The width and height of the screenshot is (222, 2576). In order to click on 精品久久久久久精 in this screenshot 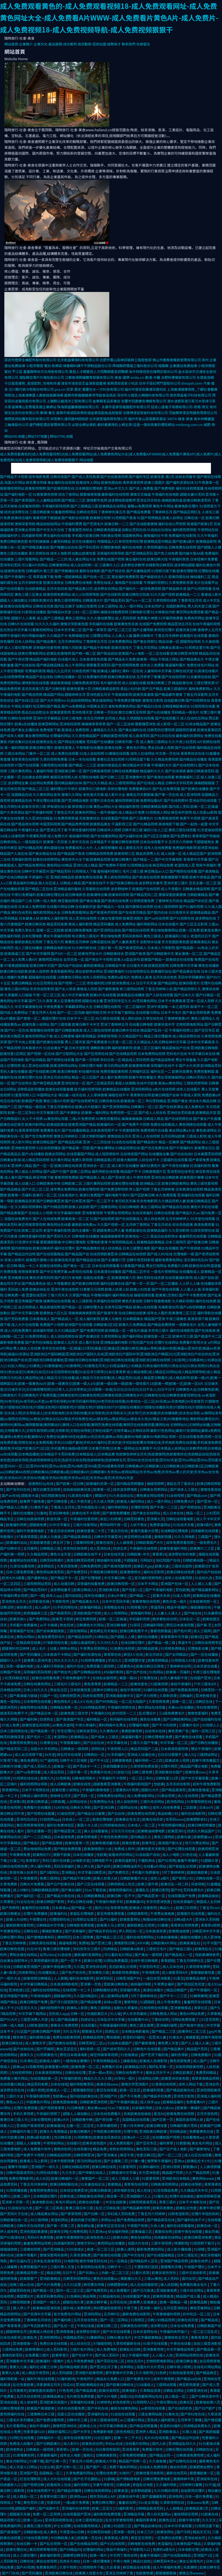, I will do `click(98, 2078)`.